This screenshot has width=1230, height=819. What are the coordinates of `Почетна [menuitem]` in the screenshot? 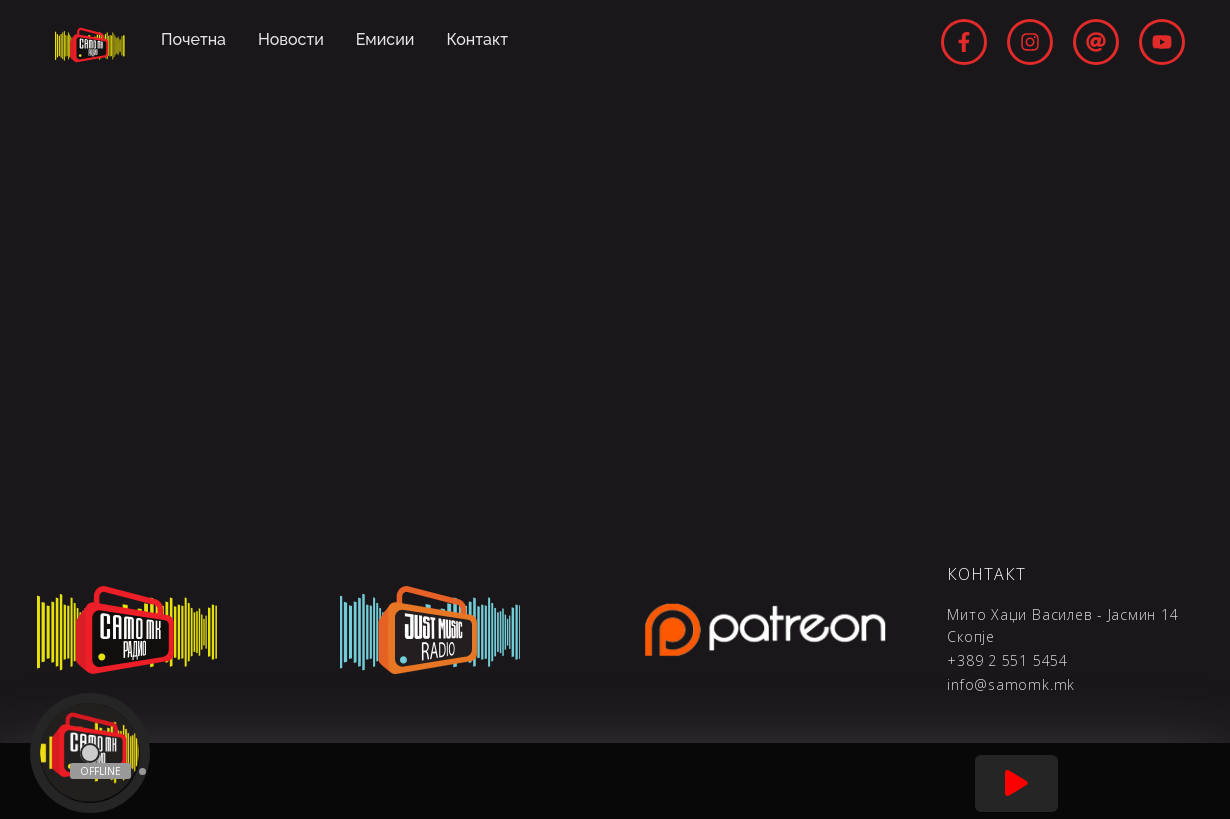 It's located at (193, 39).